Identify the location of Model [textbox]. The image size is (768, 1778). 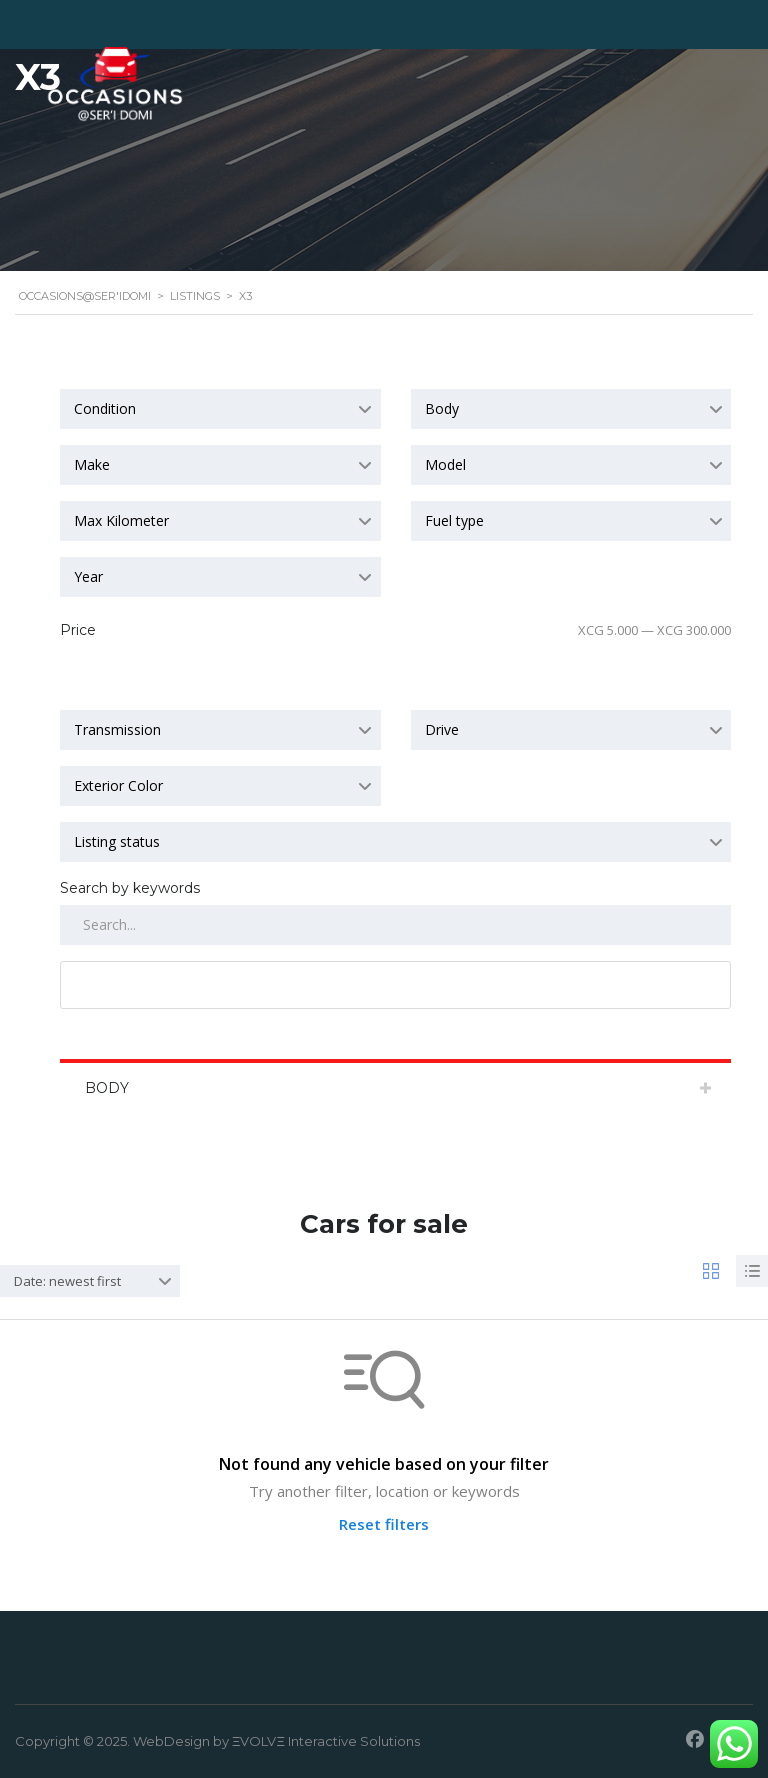
(445, 464).